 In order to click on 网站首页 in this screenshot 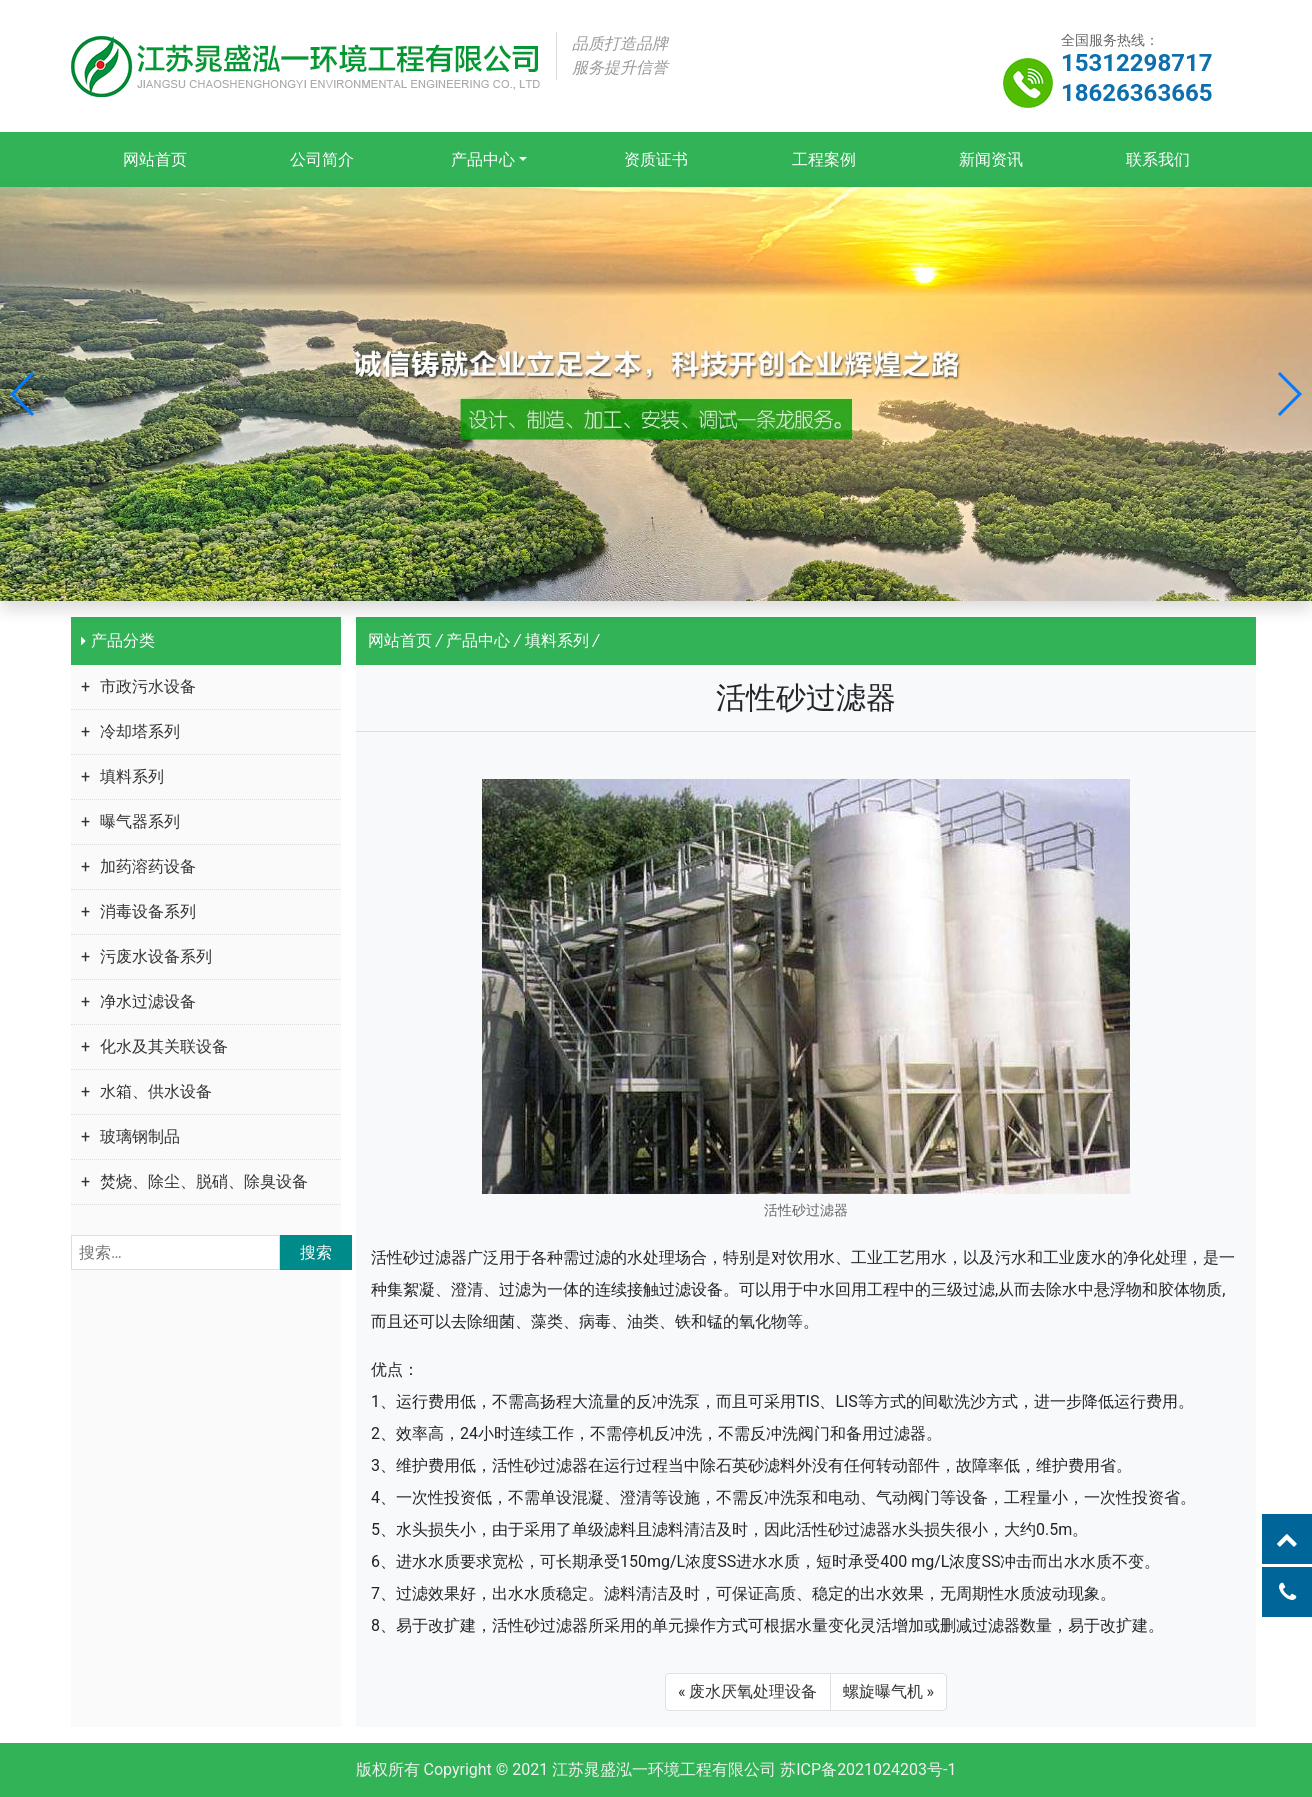, I will do `click(155, 159)`.